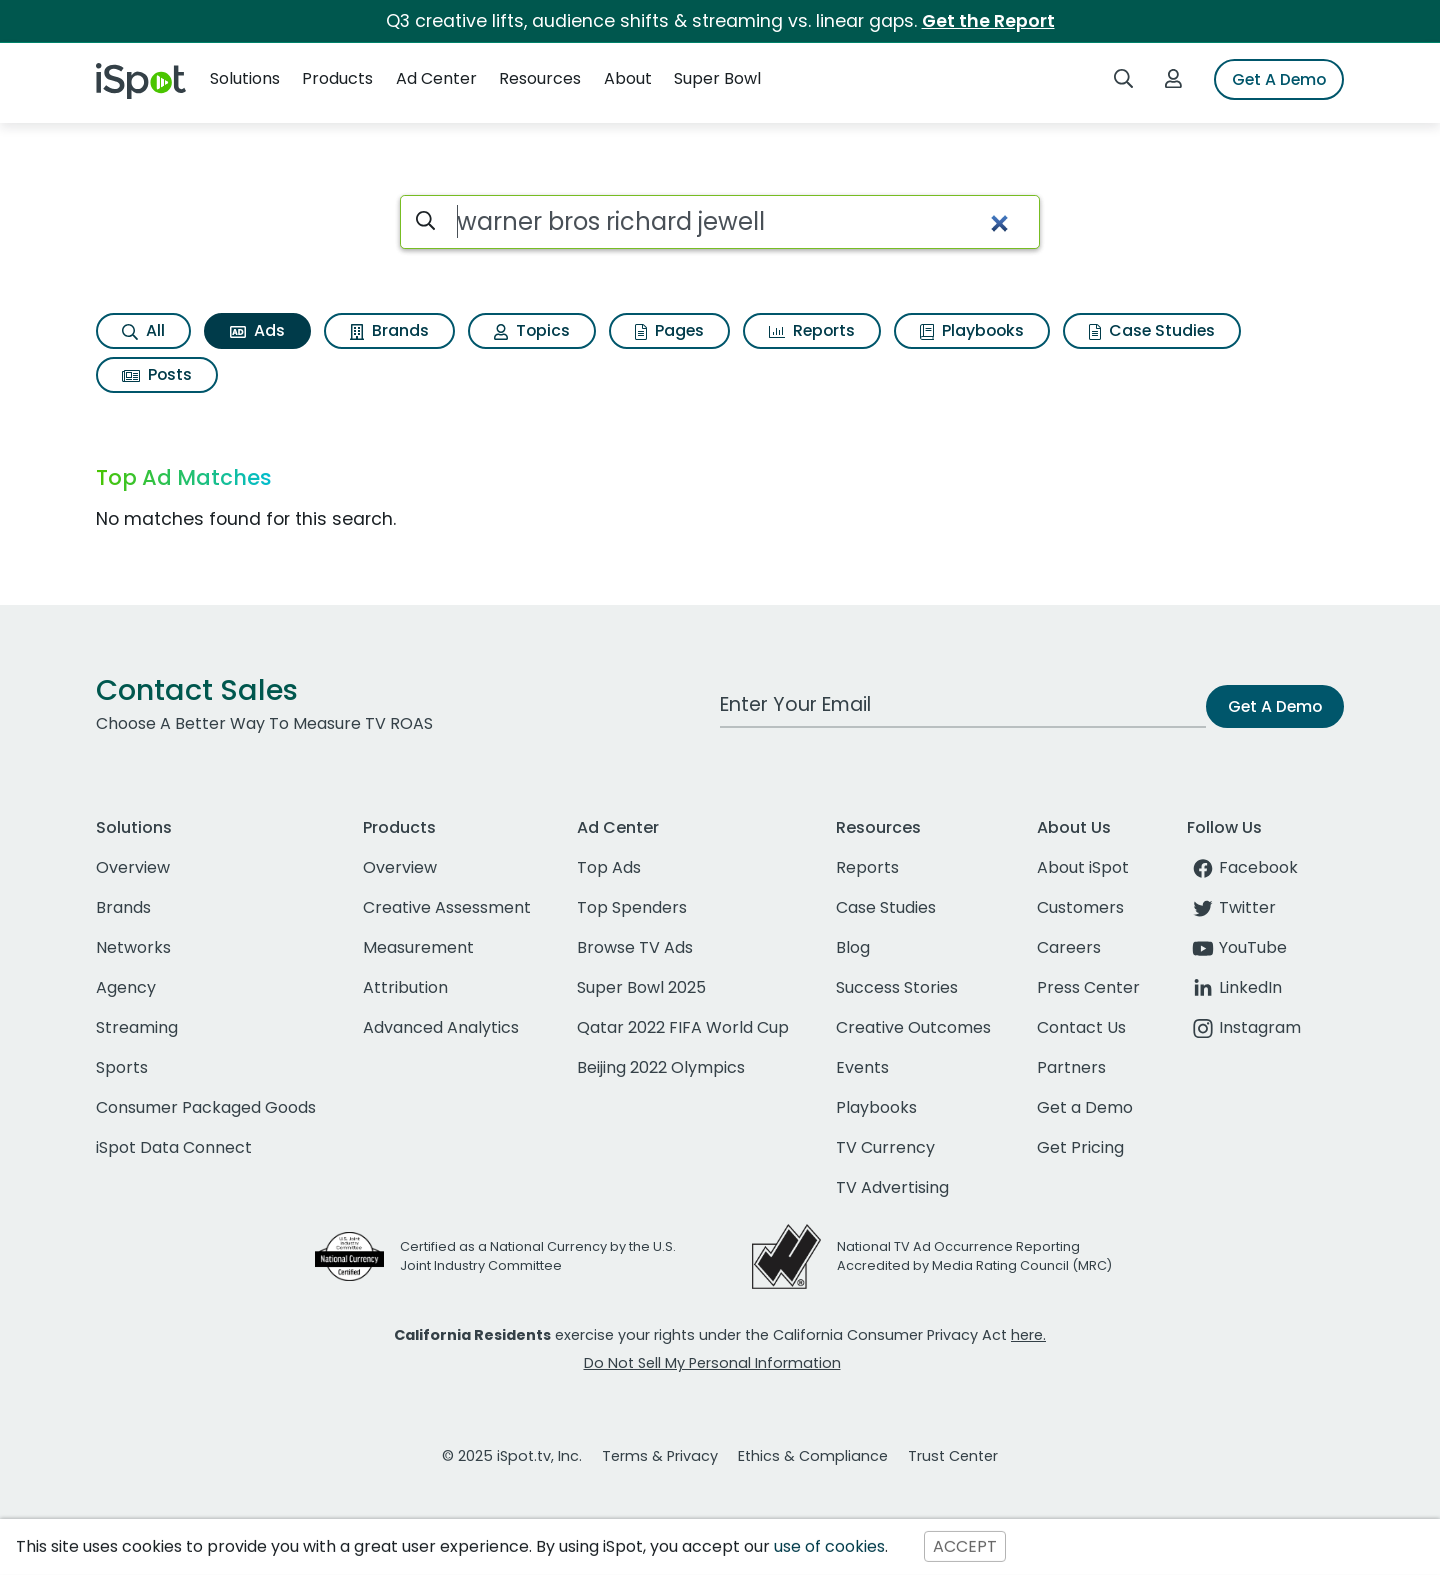  What do you see at coordinates (953, 1456) in the screenshot?
I see `Trust Center` at bounding box center [953, 1456].